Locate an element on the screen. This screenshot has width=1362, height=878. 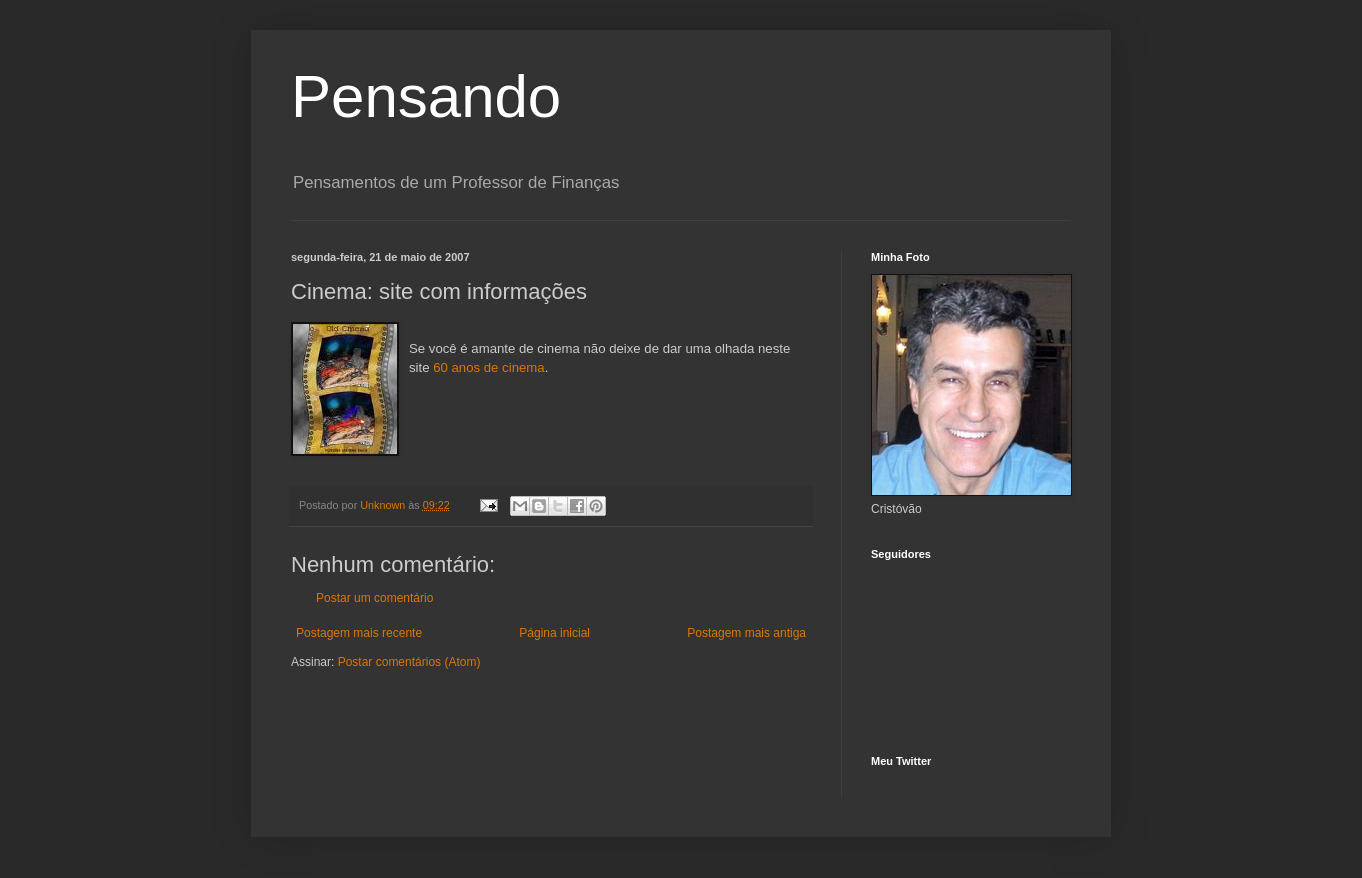
Página inicial is located at coordinates (554, 633).